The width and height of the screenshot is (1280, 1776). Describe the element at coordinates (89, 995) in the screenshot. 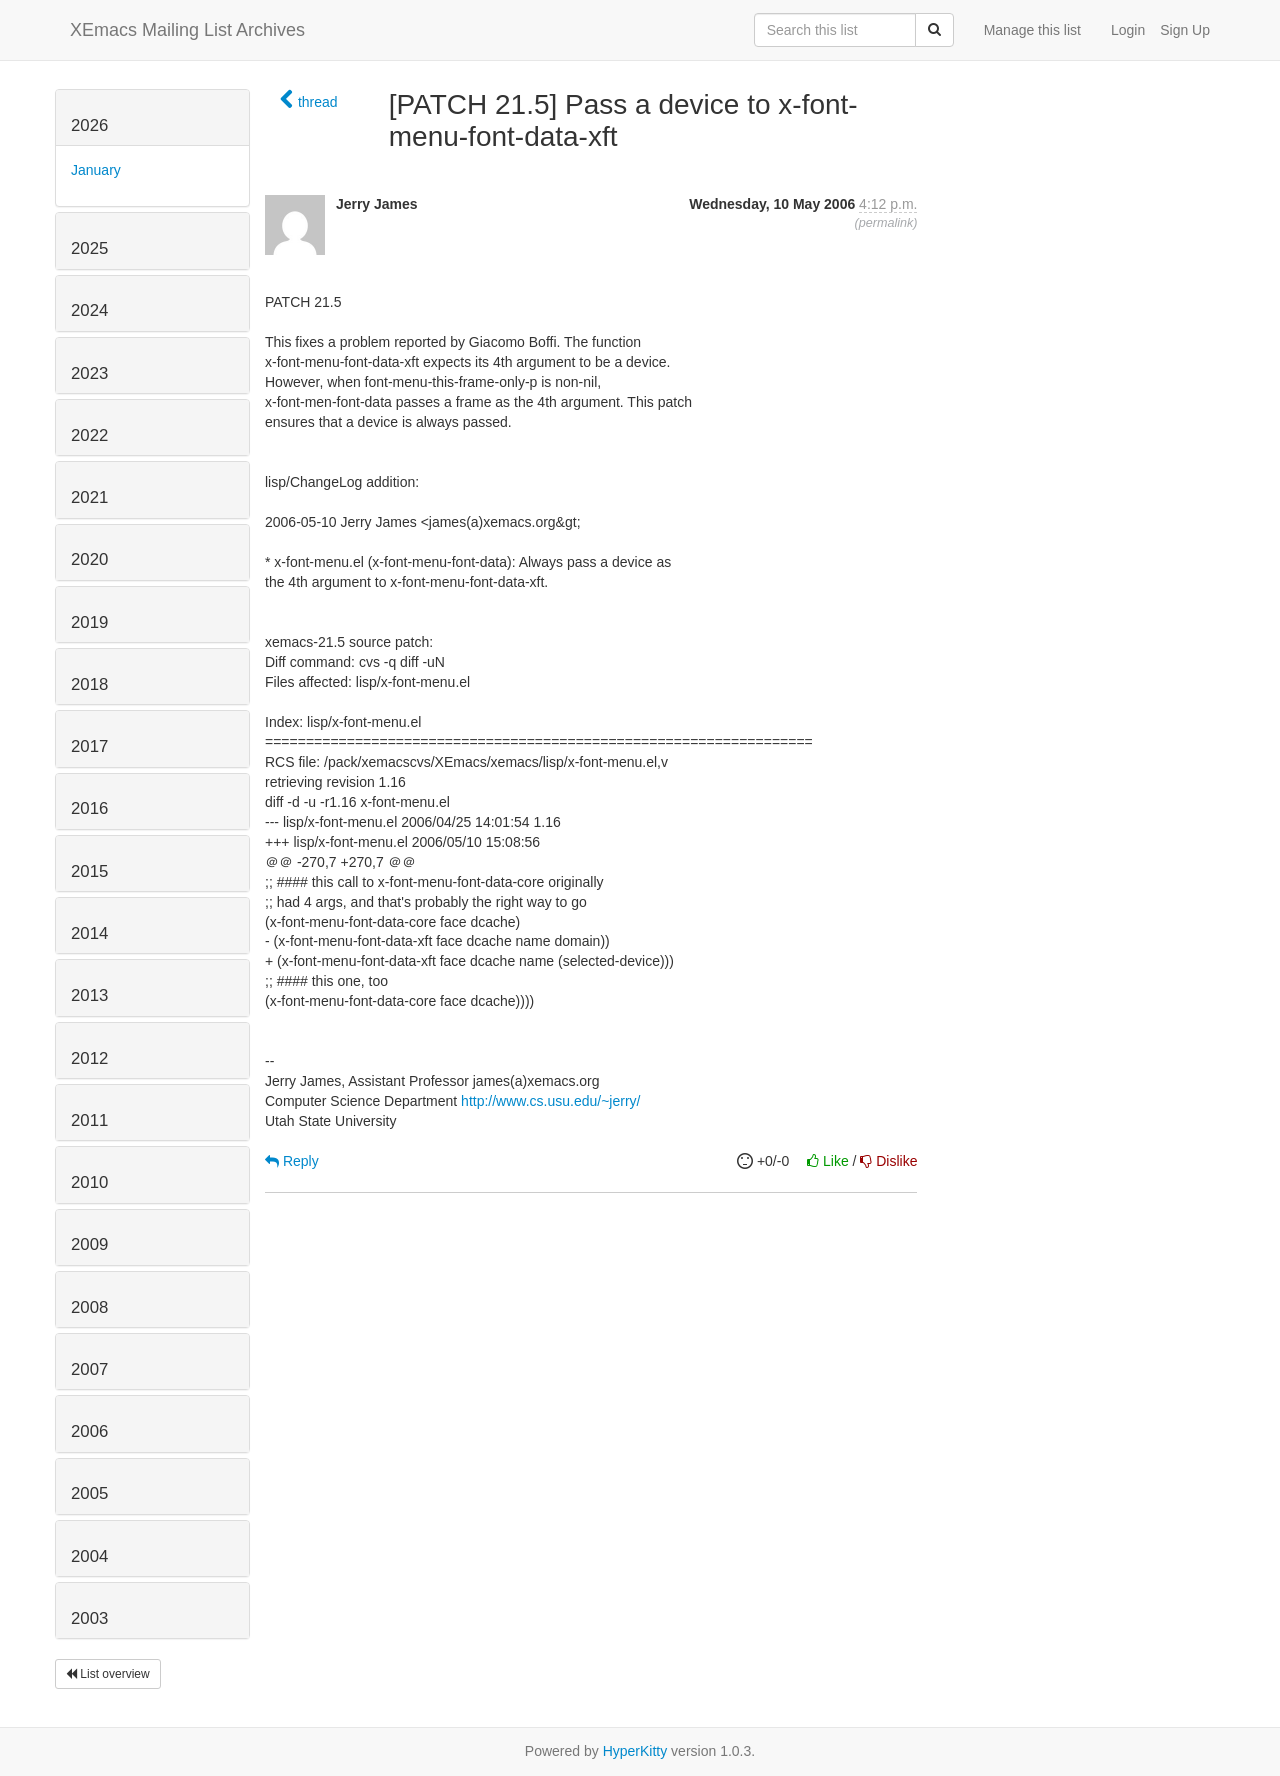

I see `2013` at that location.